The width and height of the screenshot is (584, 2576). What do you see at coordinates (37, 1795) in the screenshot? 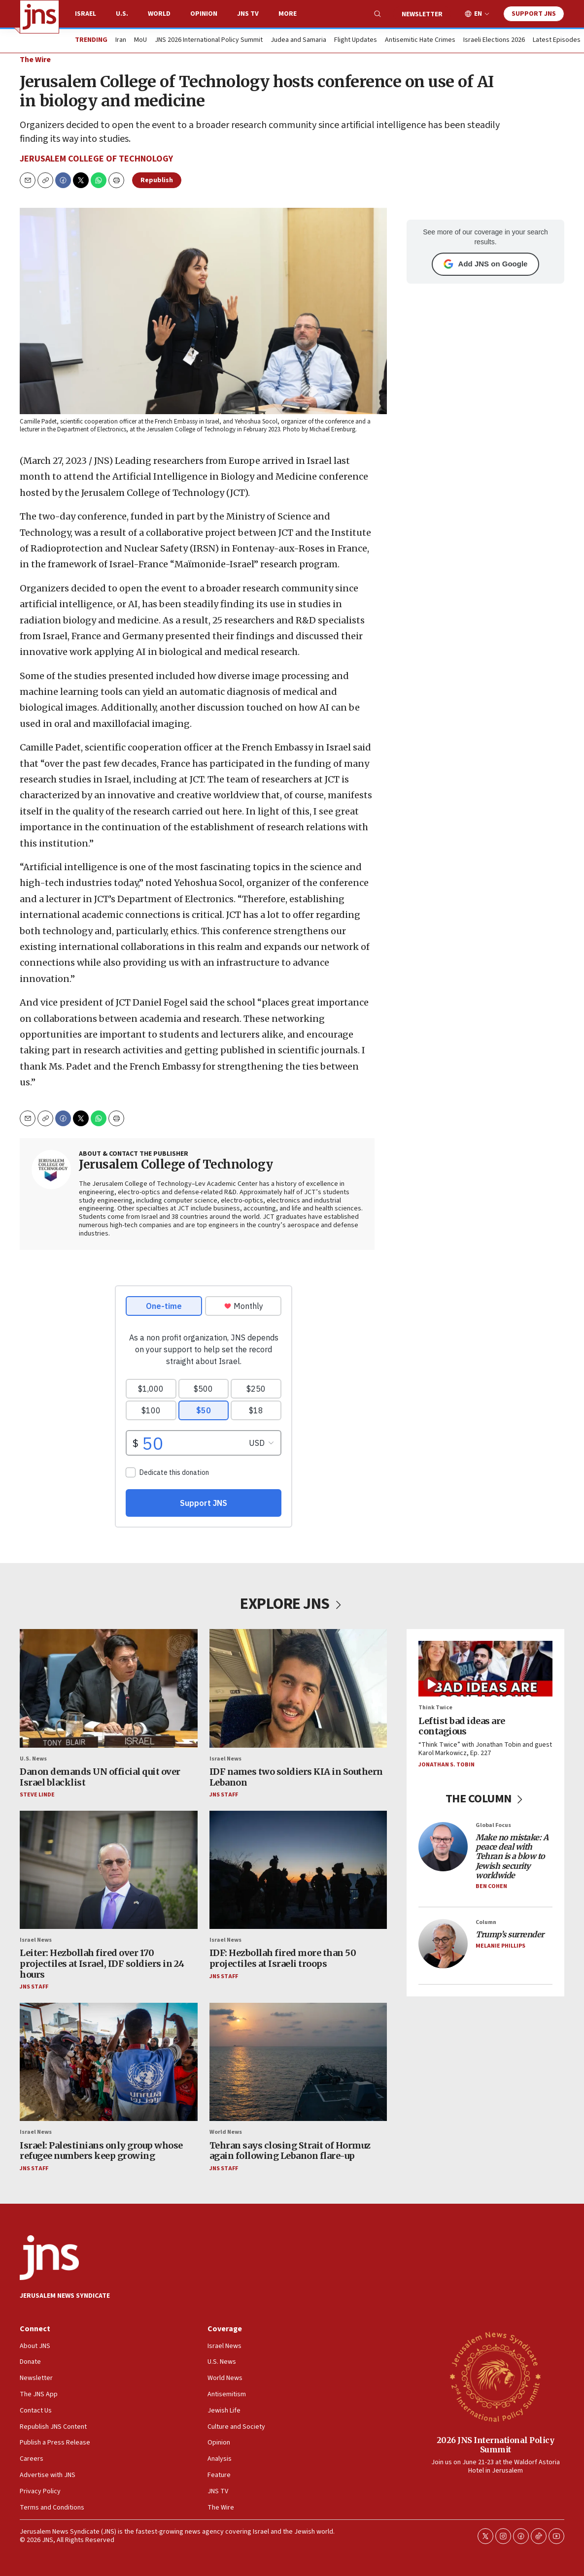
I see `Steve Linde` at bounding box center [37, 1795].